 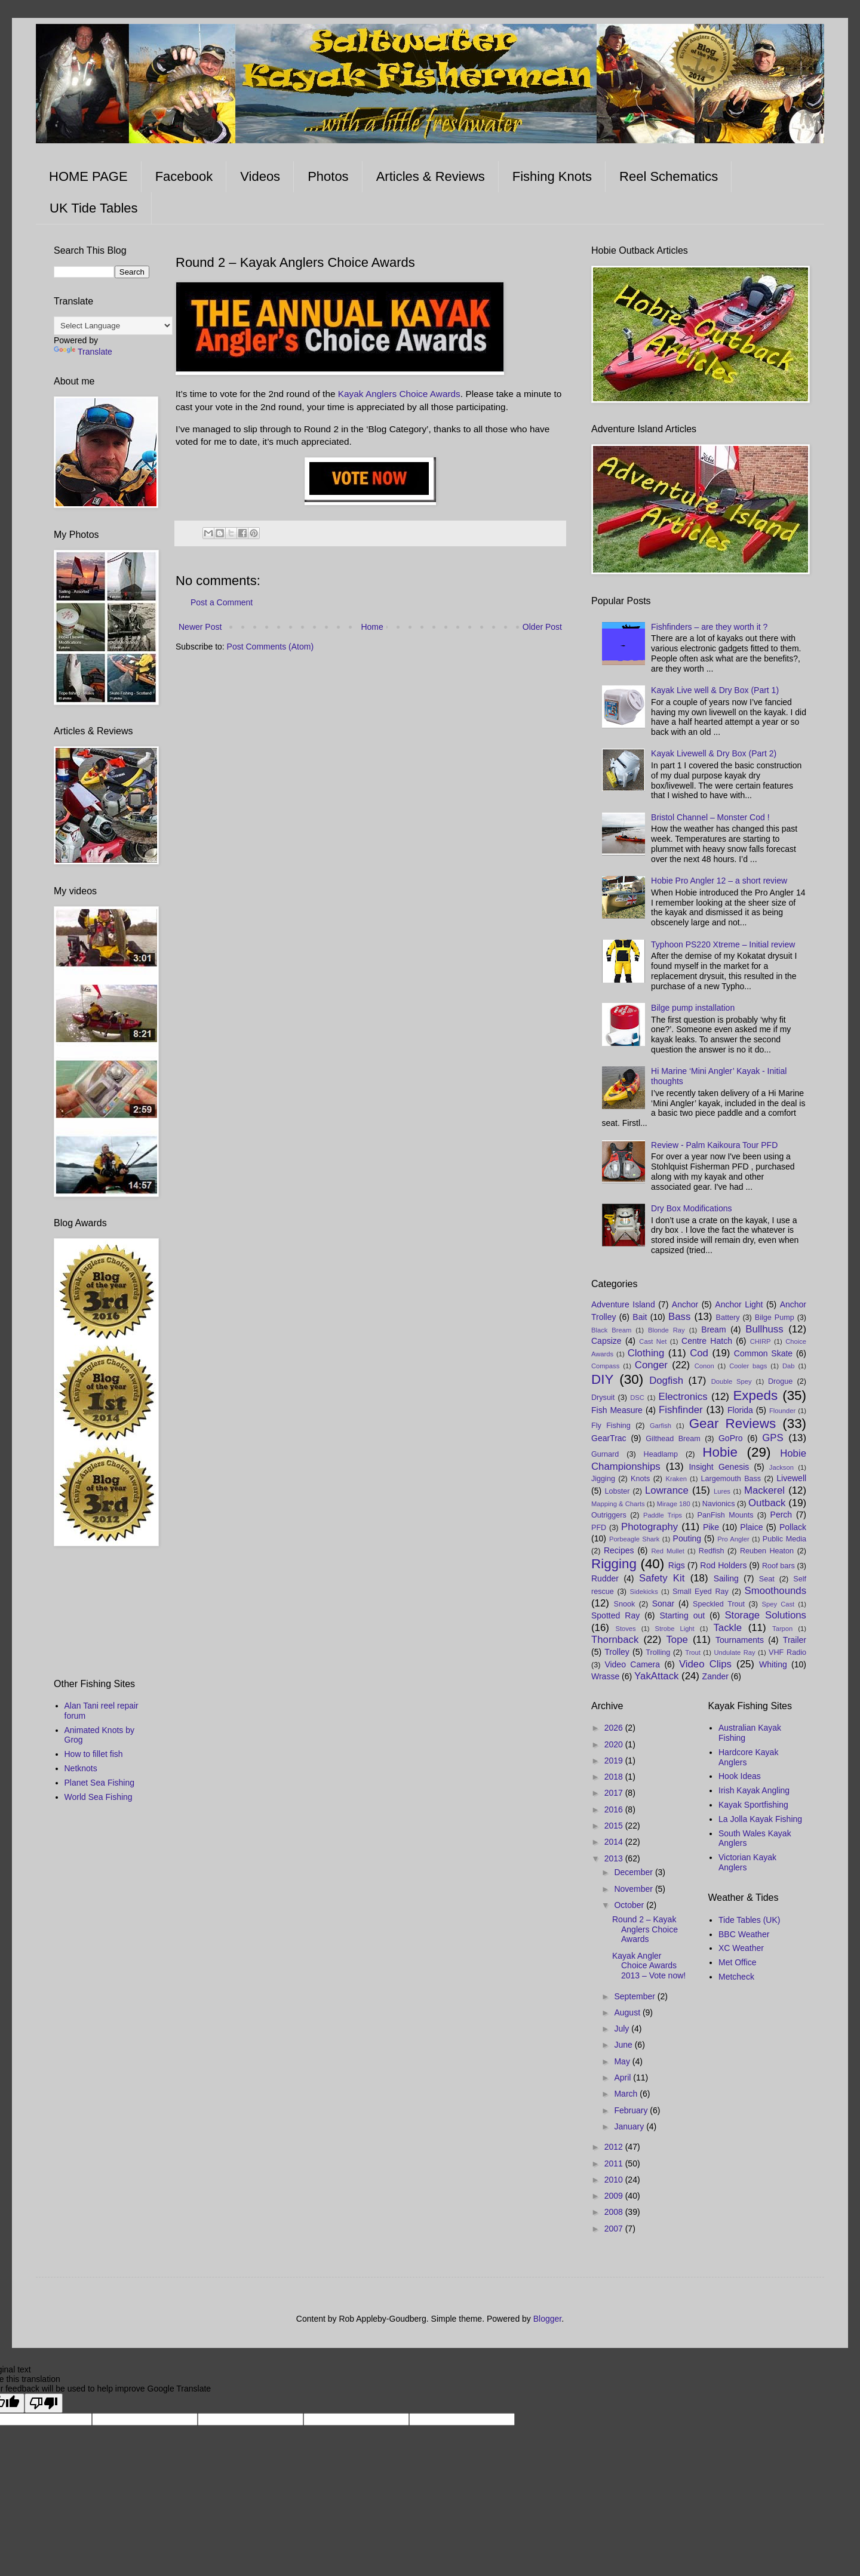 I want to click on Met Office, so click(x=737, y=1962).